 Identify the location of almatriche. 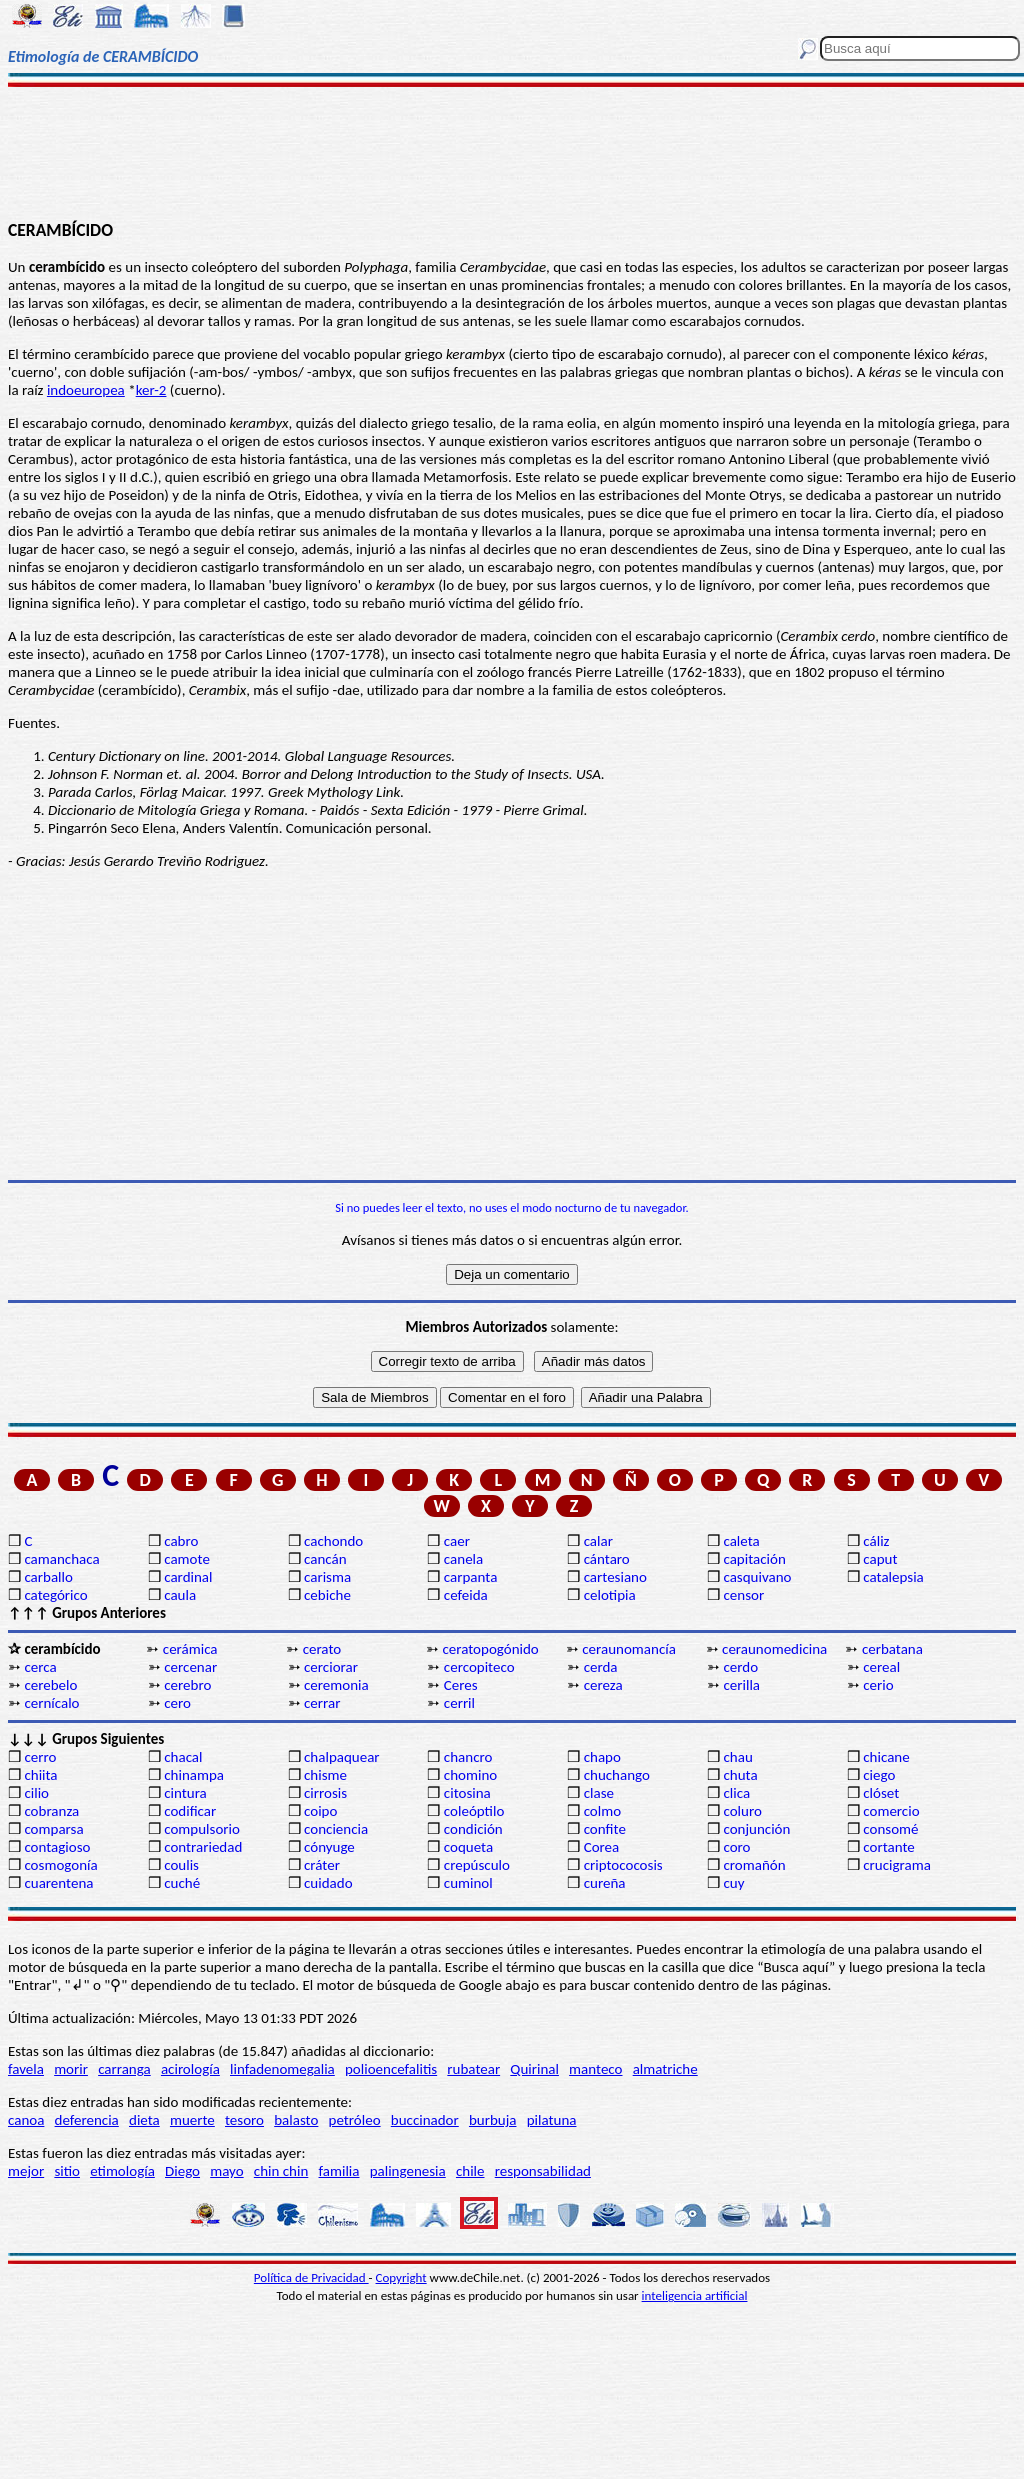
(665, 2069).